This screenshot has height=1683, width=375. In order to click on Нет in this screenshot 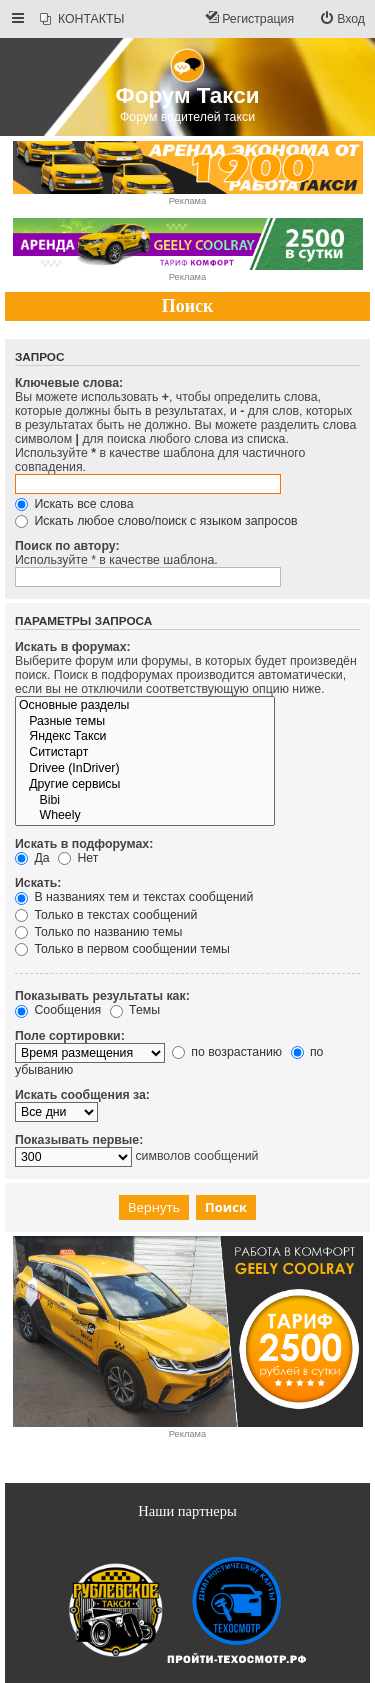, I will do `click(78, 858)`.